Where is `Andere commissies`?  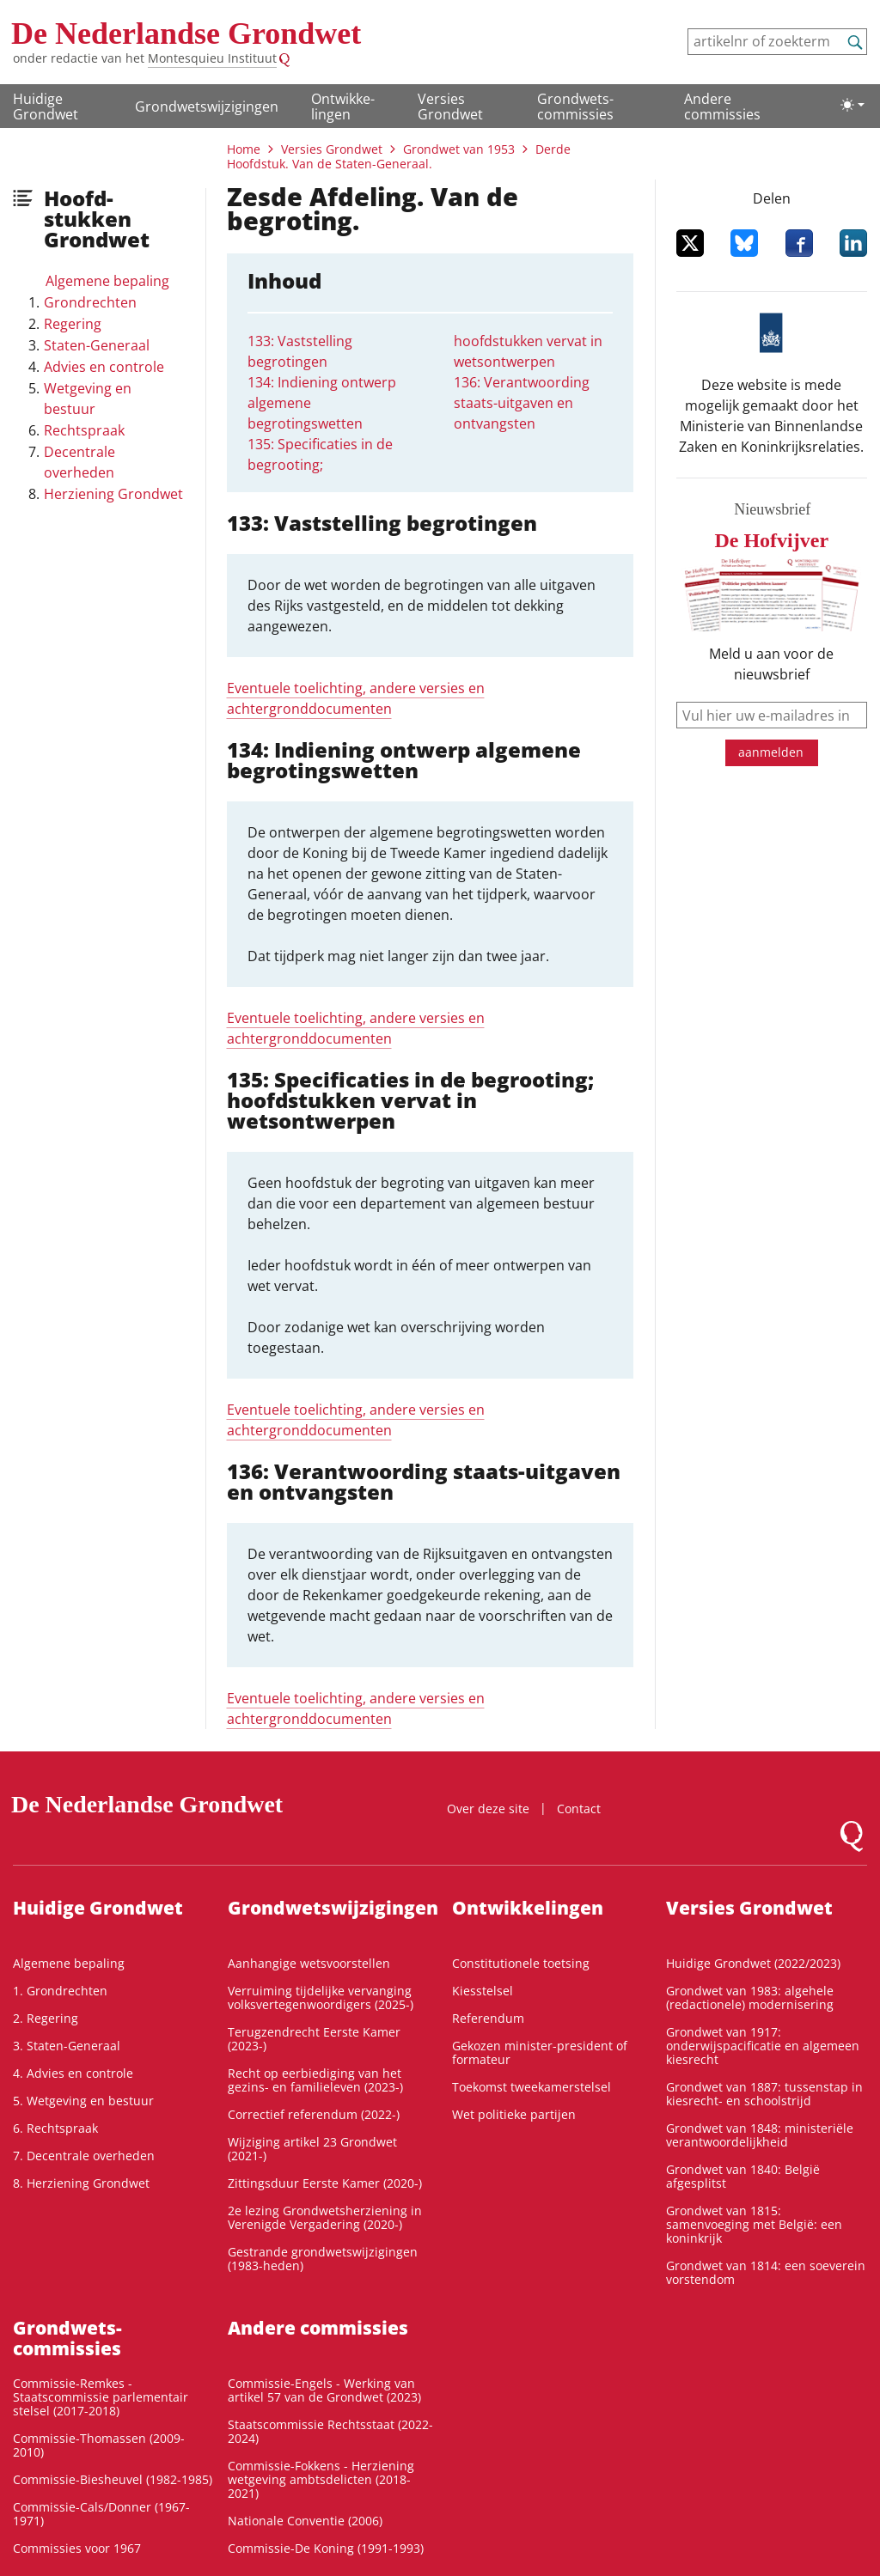
Andere commissies is located at coordinates (722, 106).